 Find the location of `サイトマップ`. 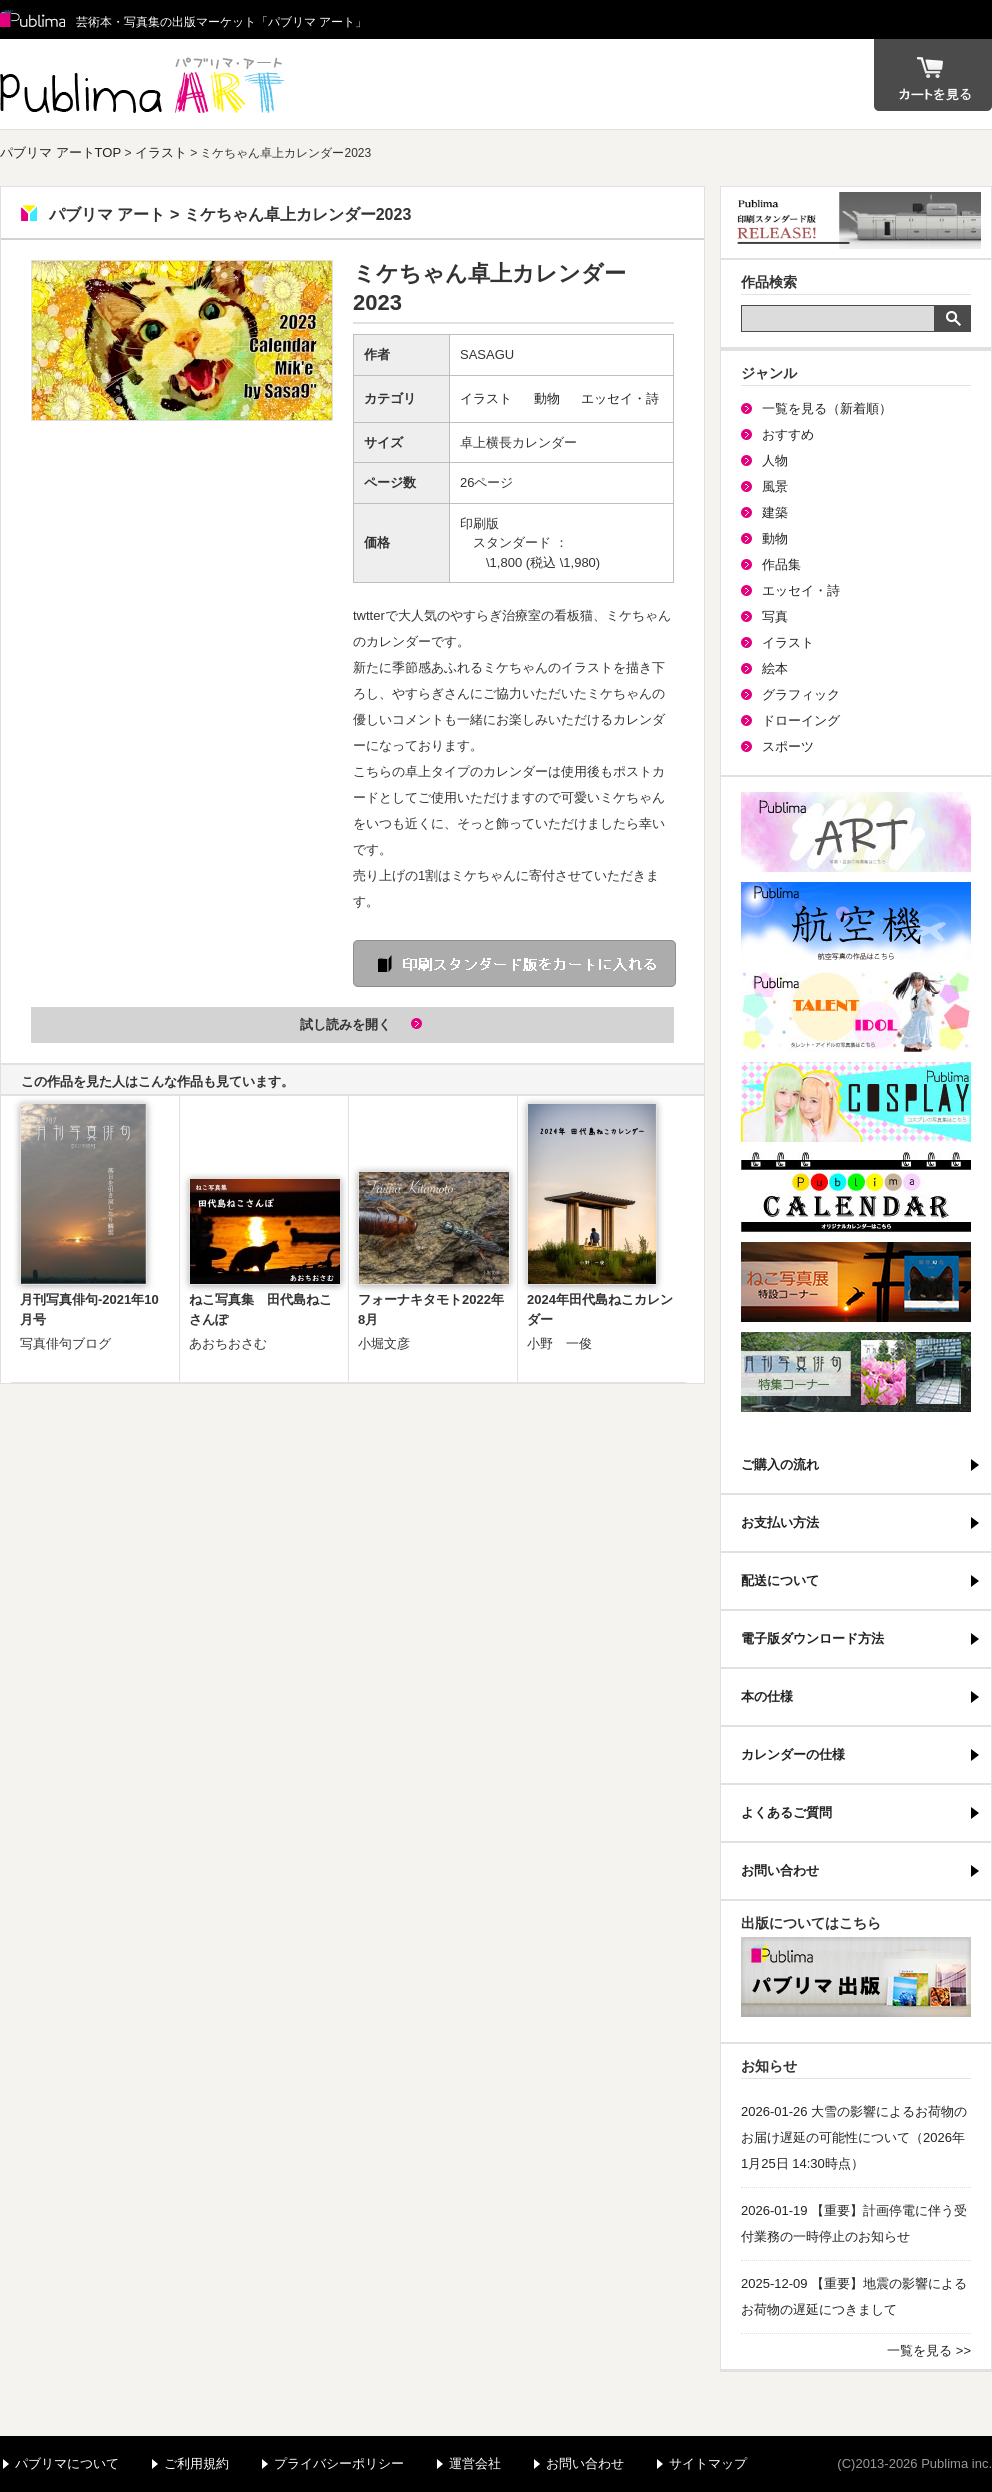

サイトマップ is located at coordinates (708, 2463).